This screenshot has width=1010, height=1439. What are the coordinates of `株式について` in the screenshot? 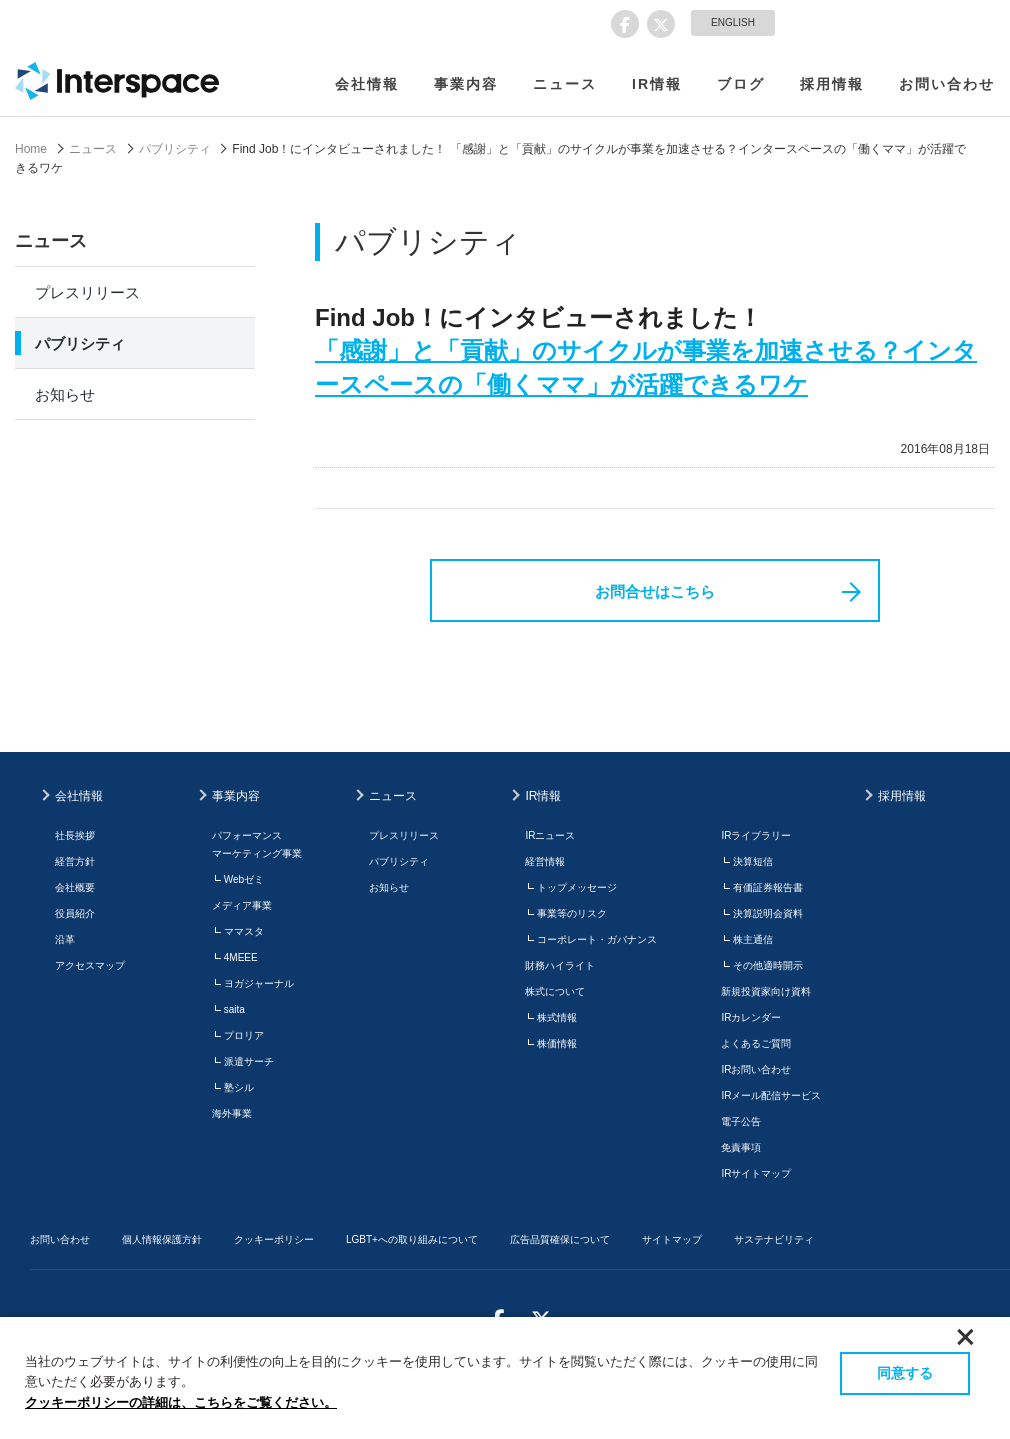 It's located at (555, 991).